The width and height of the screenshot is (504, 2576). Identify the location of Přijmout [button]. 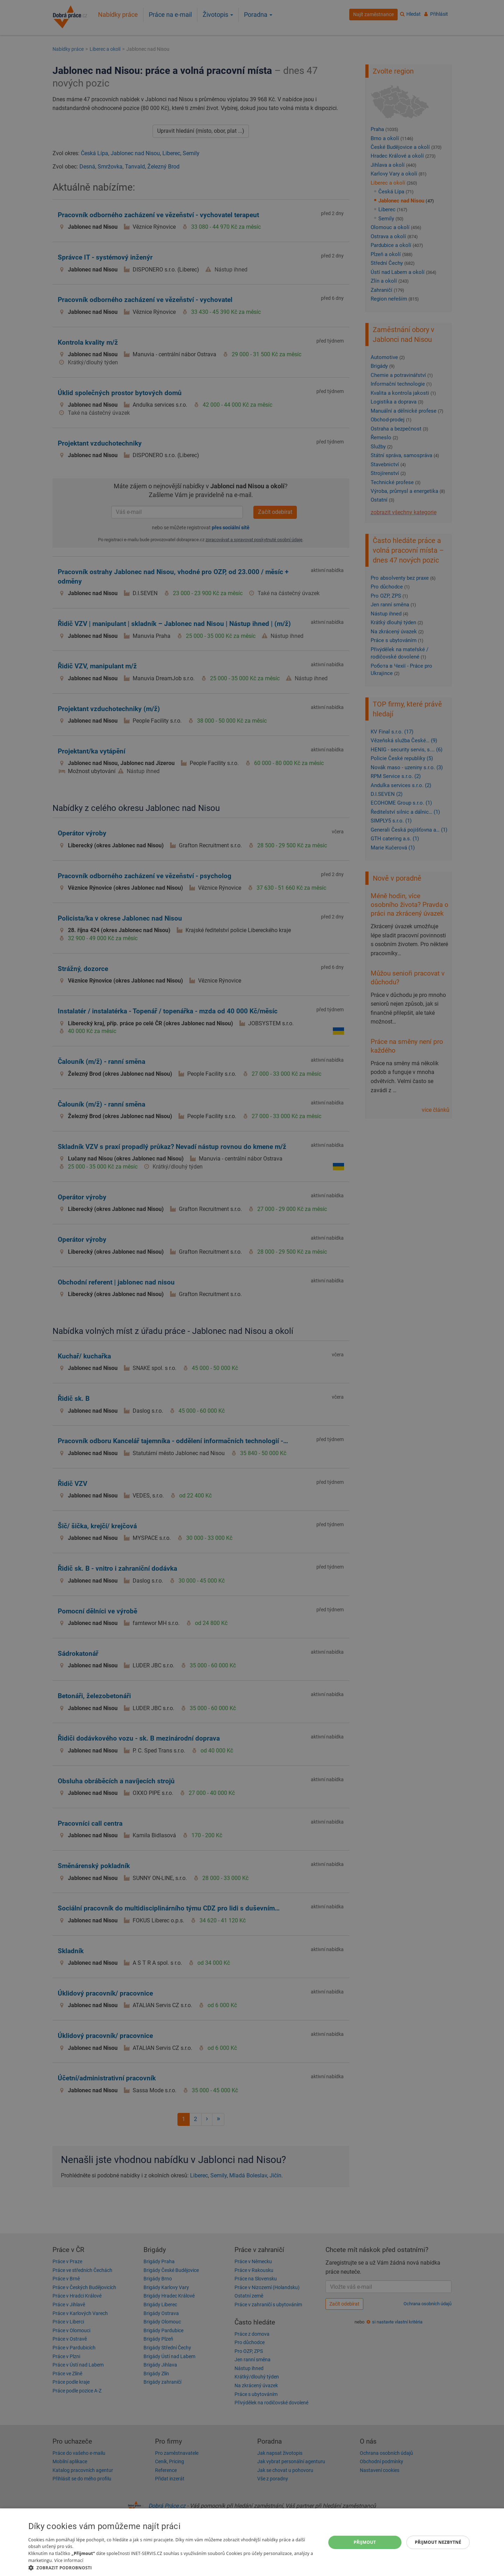
(365, 2542).